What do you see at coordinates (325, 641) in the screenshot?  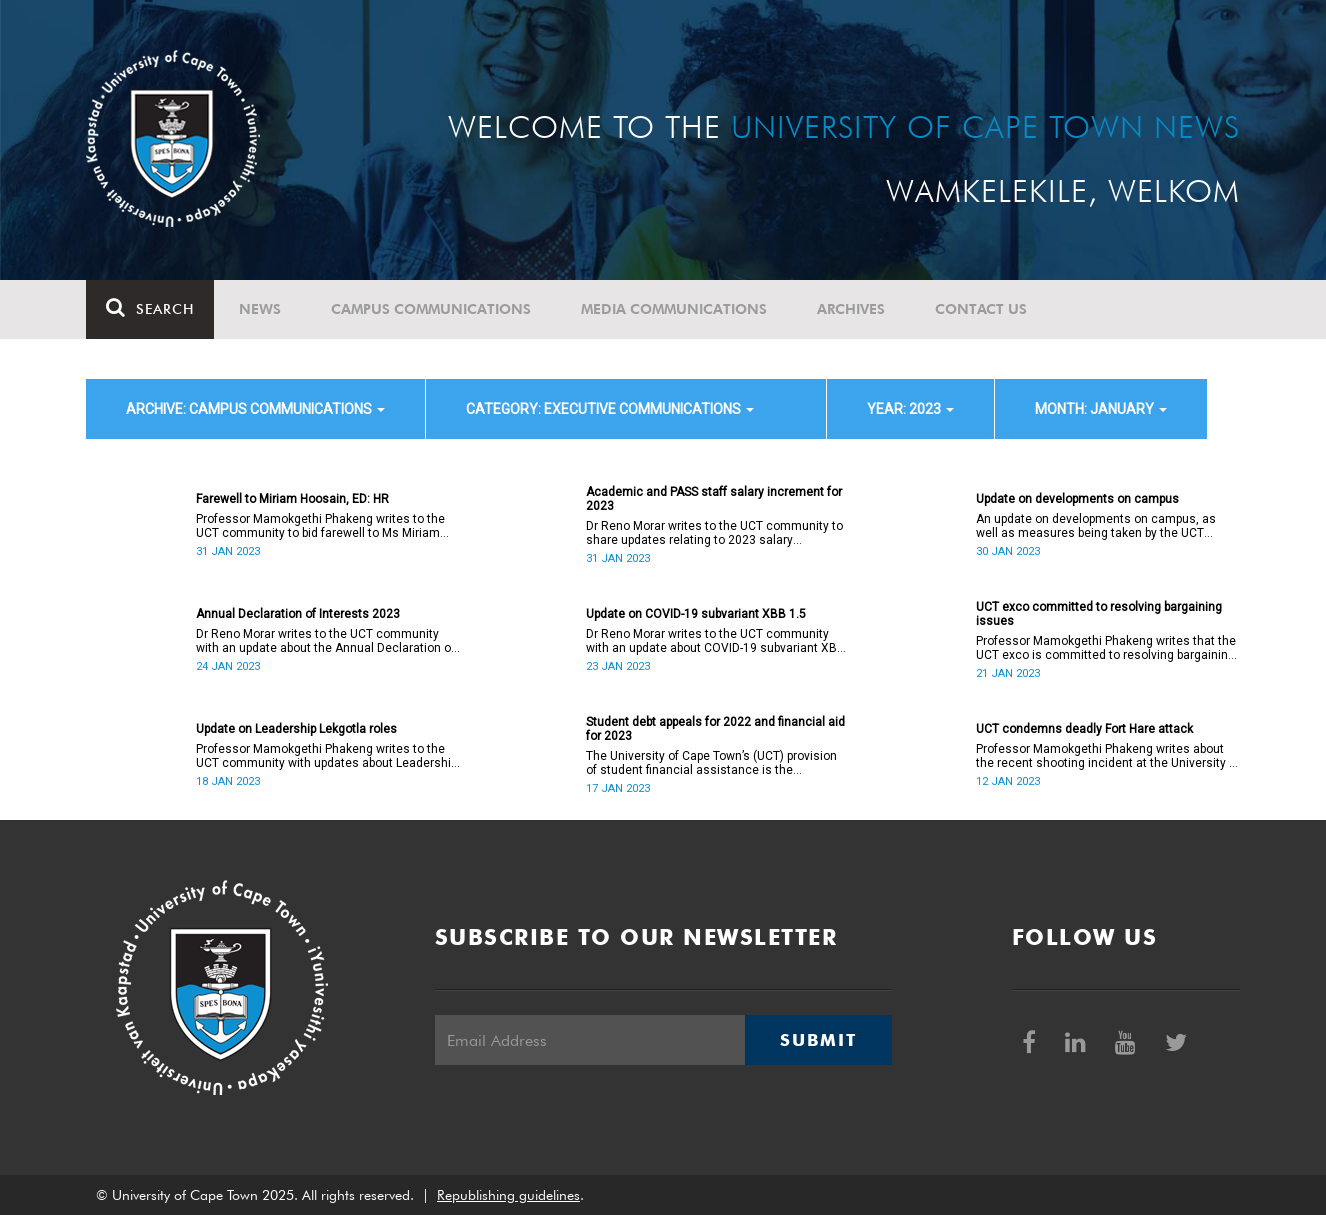 I see `Dr Reno Morar writes to the UCT community with an update about the Annual Declaration of Interests 2023.` at bounding box center [325, 641].